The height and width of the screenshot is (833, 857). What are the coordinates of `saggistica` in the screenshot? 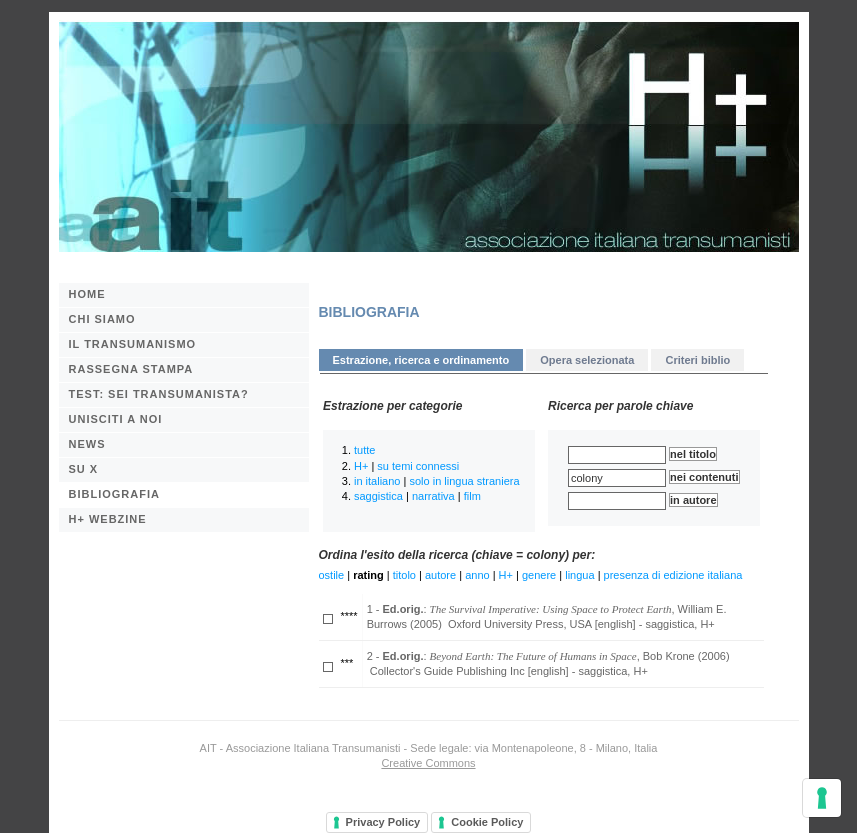 It's located at (378, 496).